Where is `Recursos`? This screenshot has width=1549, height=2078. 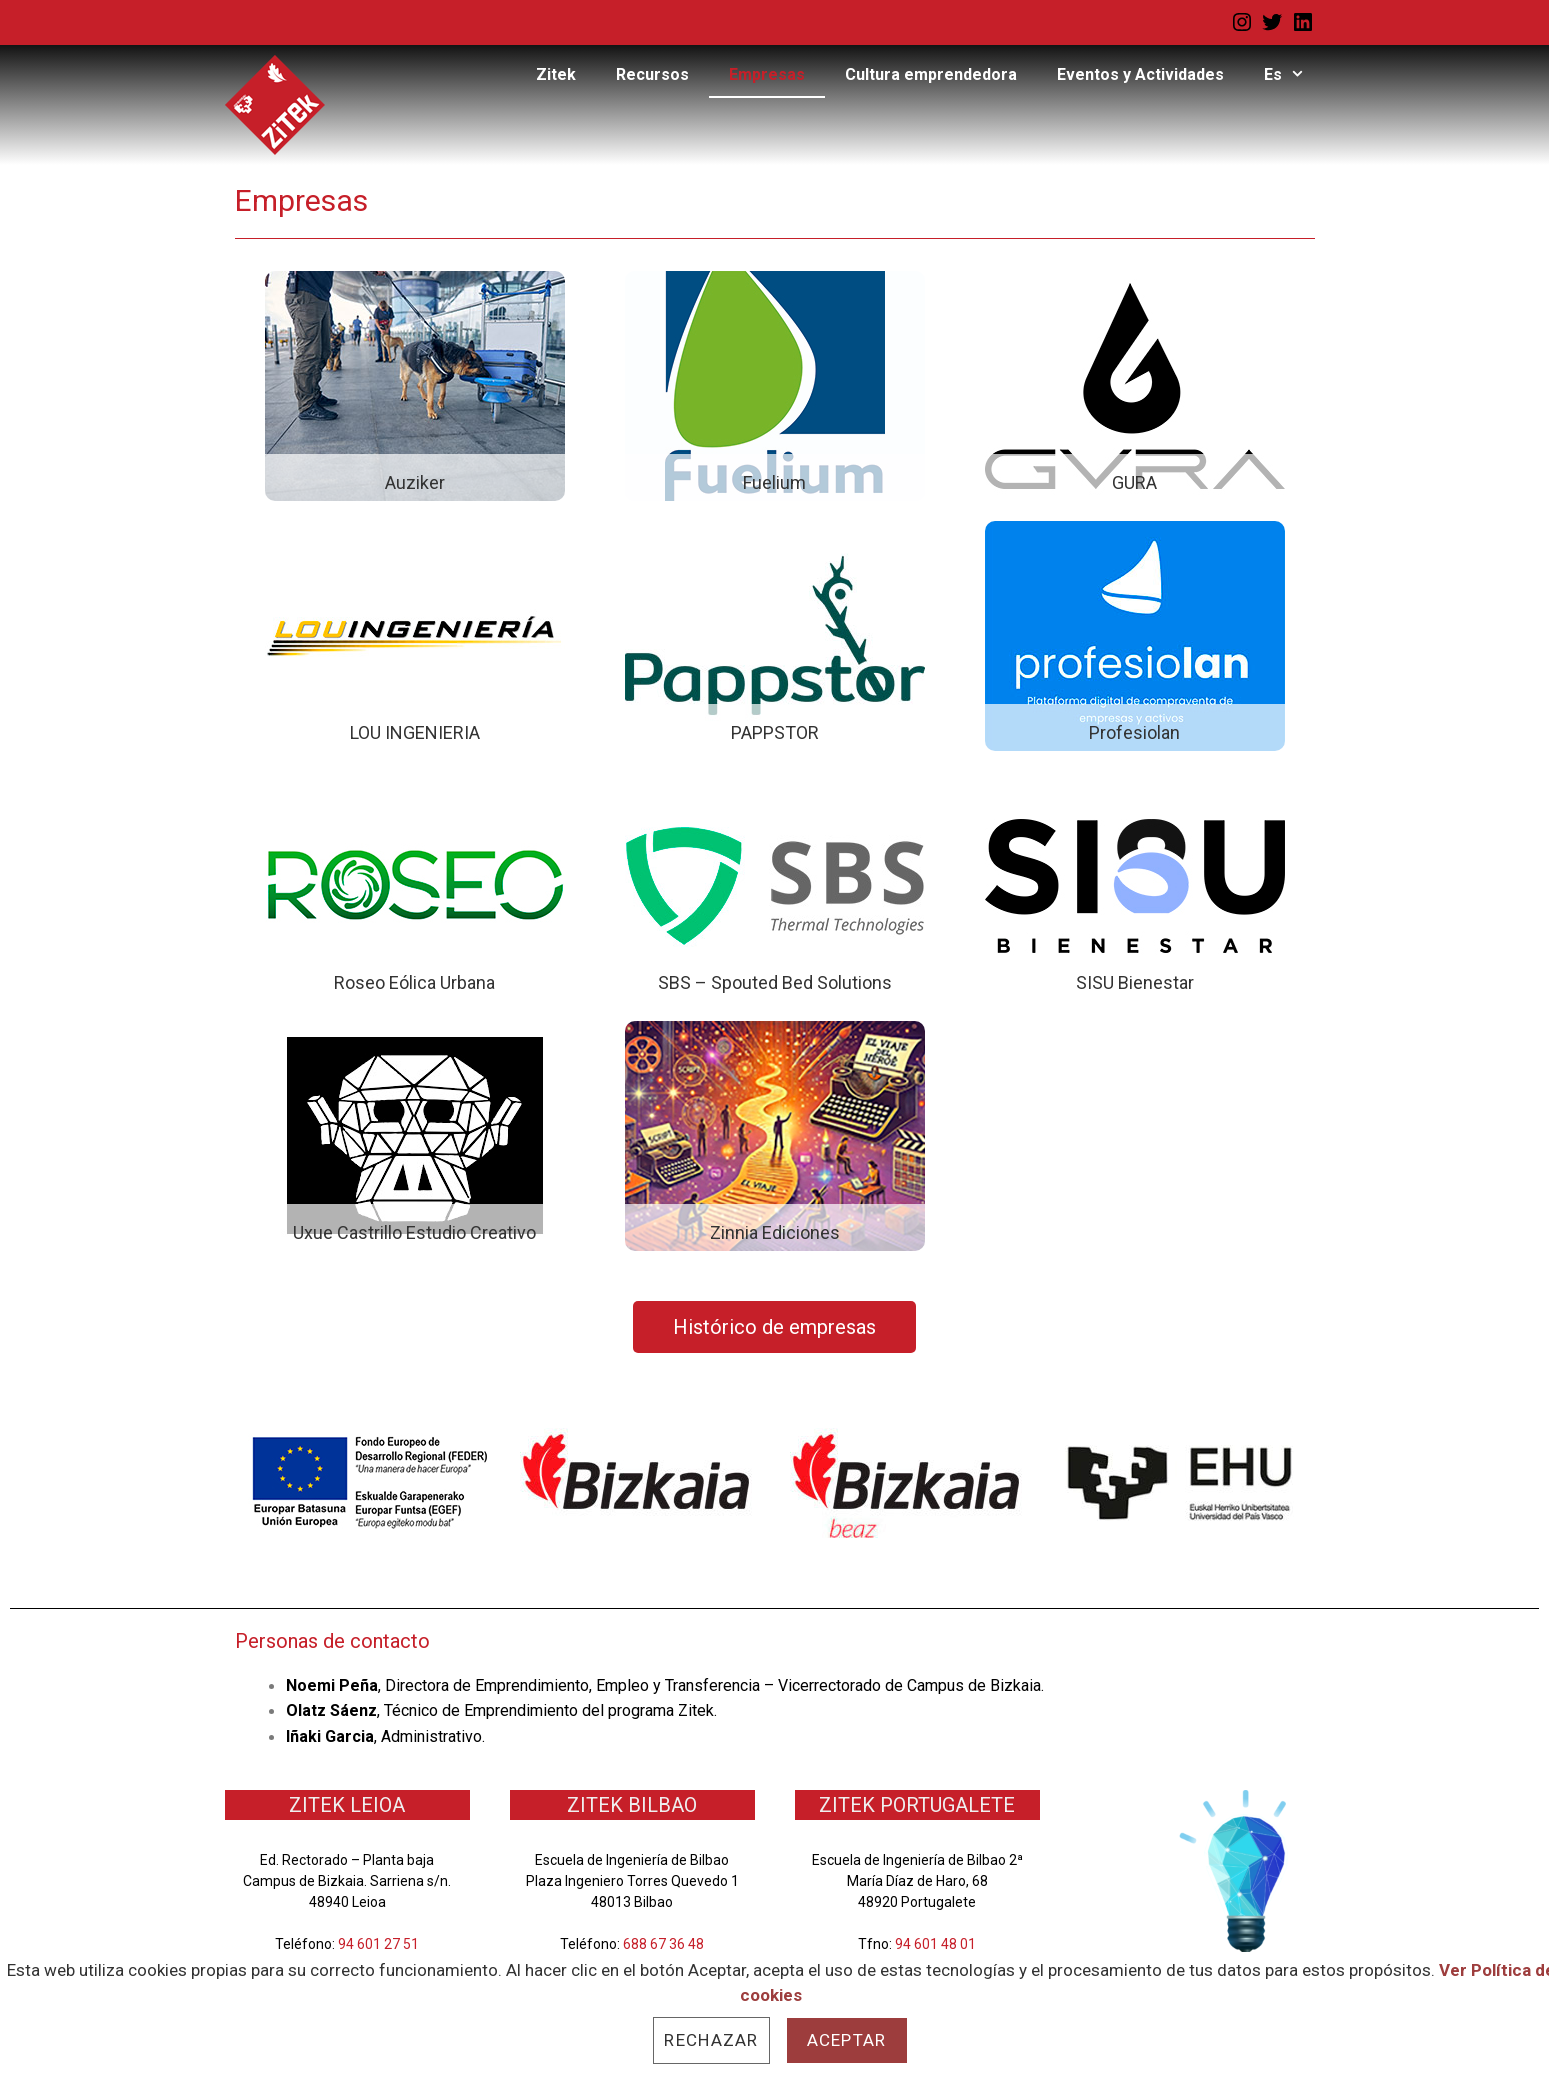 Recursos is located at coordinates (652, 74).